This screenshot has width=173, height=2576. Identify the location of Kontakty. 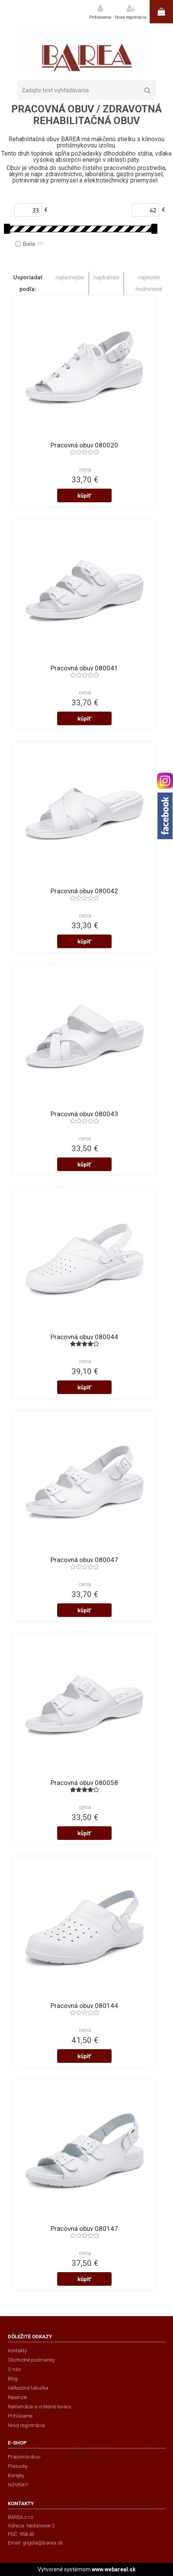
(17, 2350).